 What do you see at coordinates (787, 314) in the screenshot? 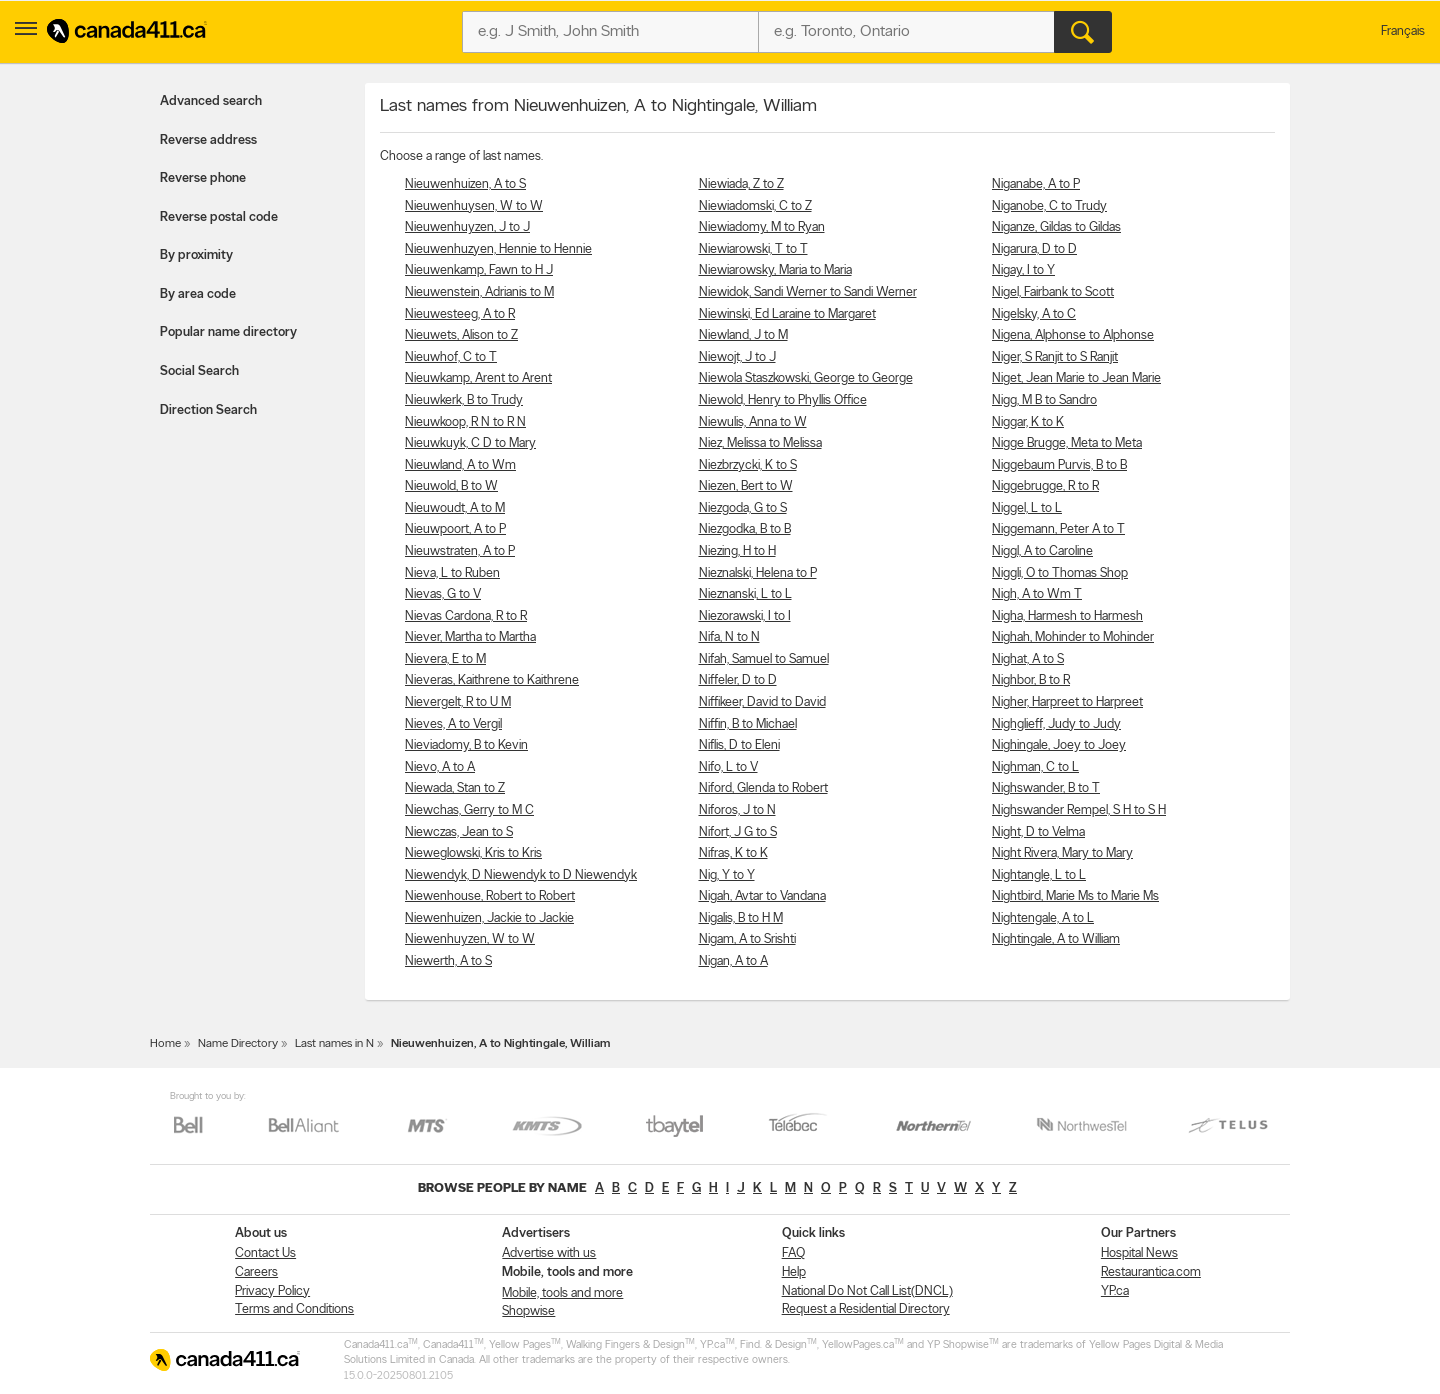
I see `Niewinski, Ed Laraine to Margaret` at bounding box center [787, 314].